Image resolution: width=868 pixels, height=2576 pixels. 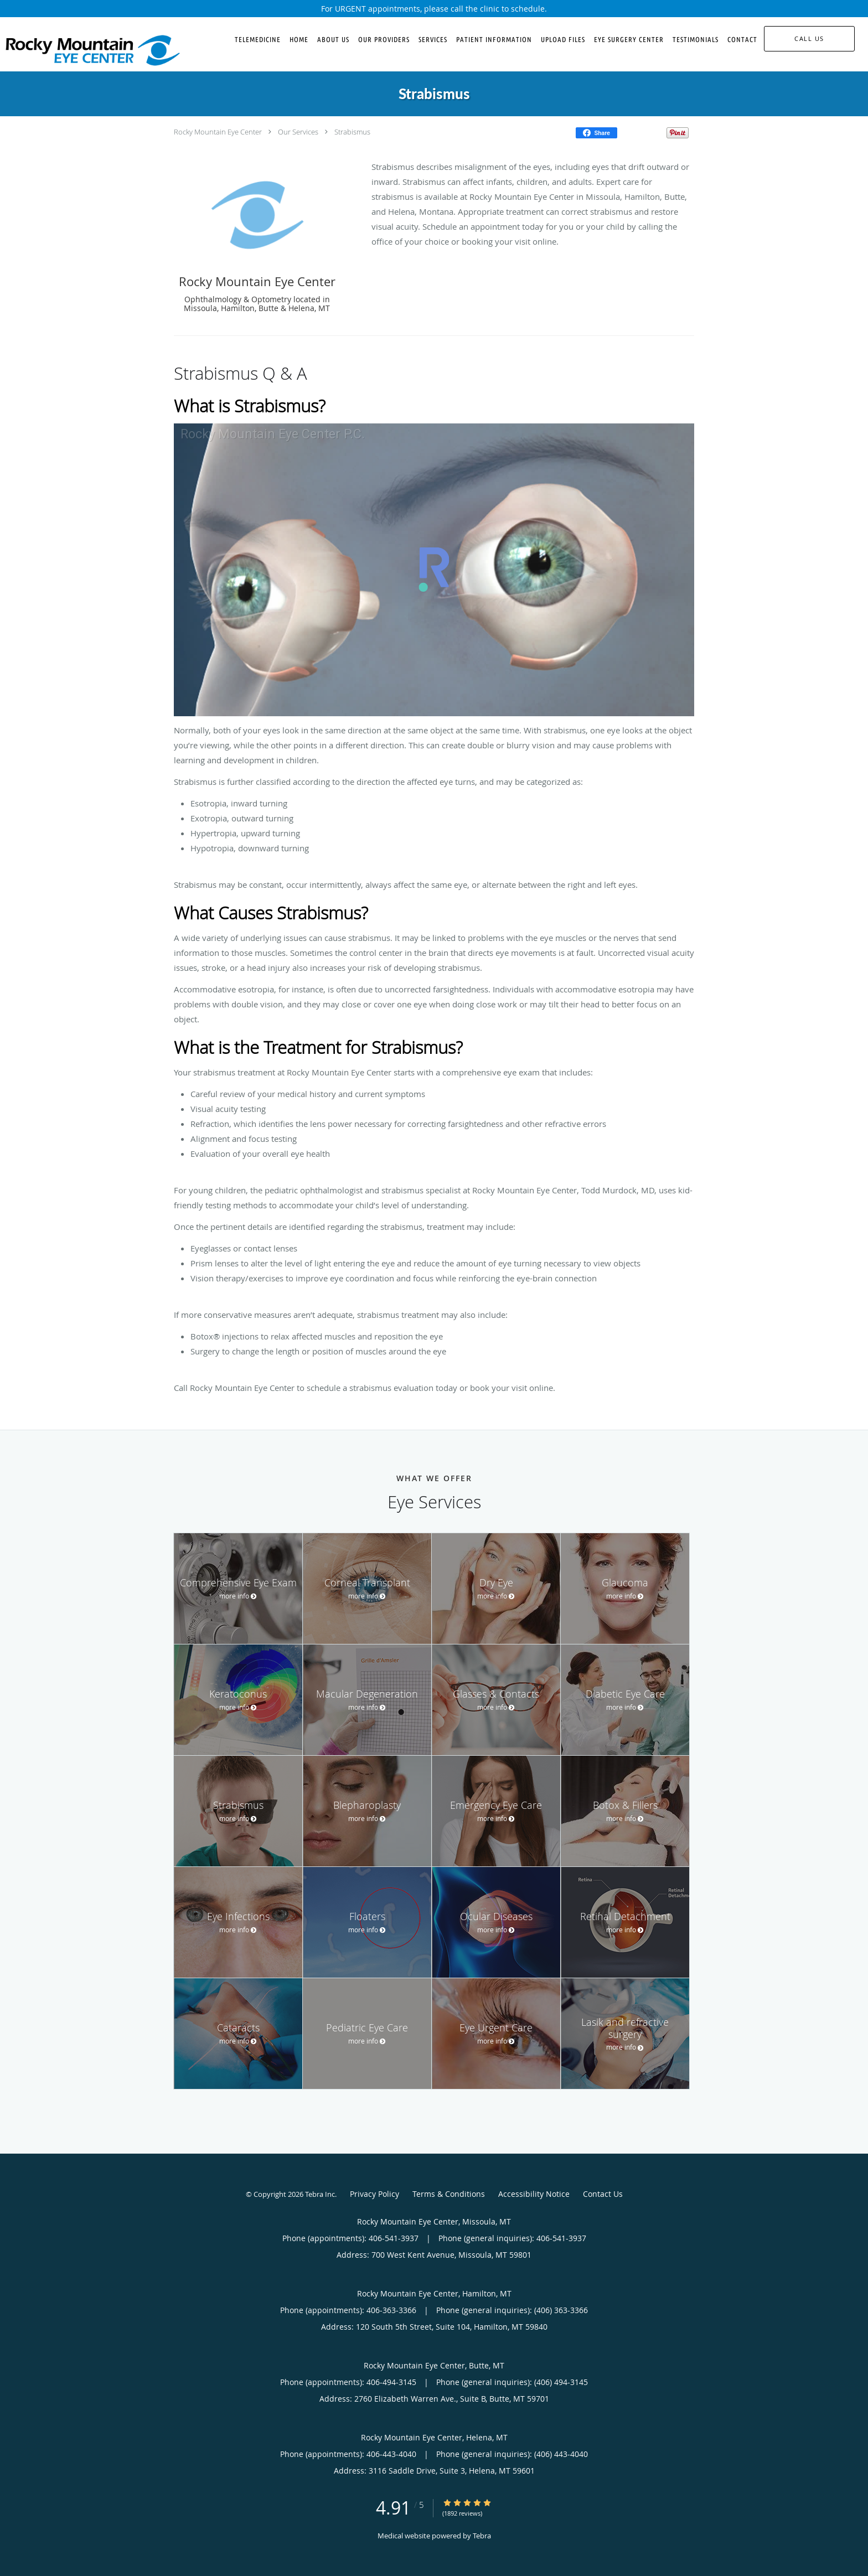 What do you see at coordinates (90, 50) in the screenshot?
I see `[Link to home page]` at bounding box center [90, 50].